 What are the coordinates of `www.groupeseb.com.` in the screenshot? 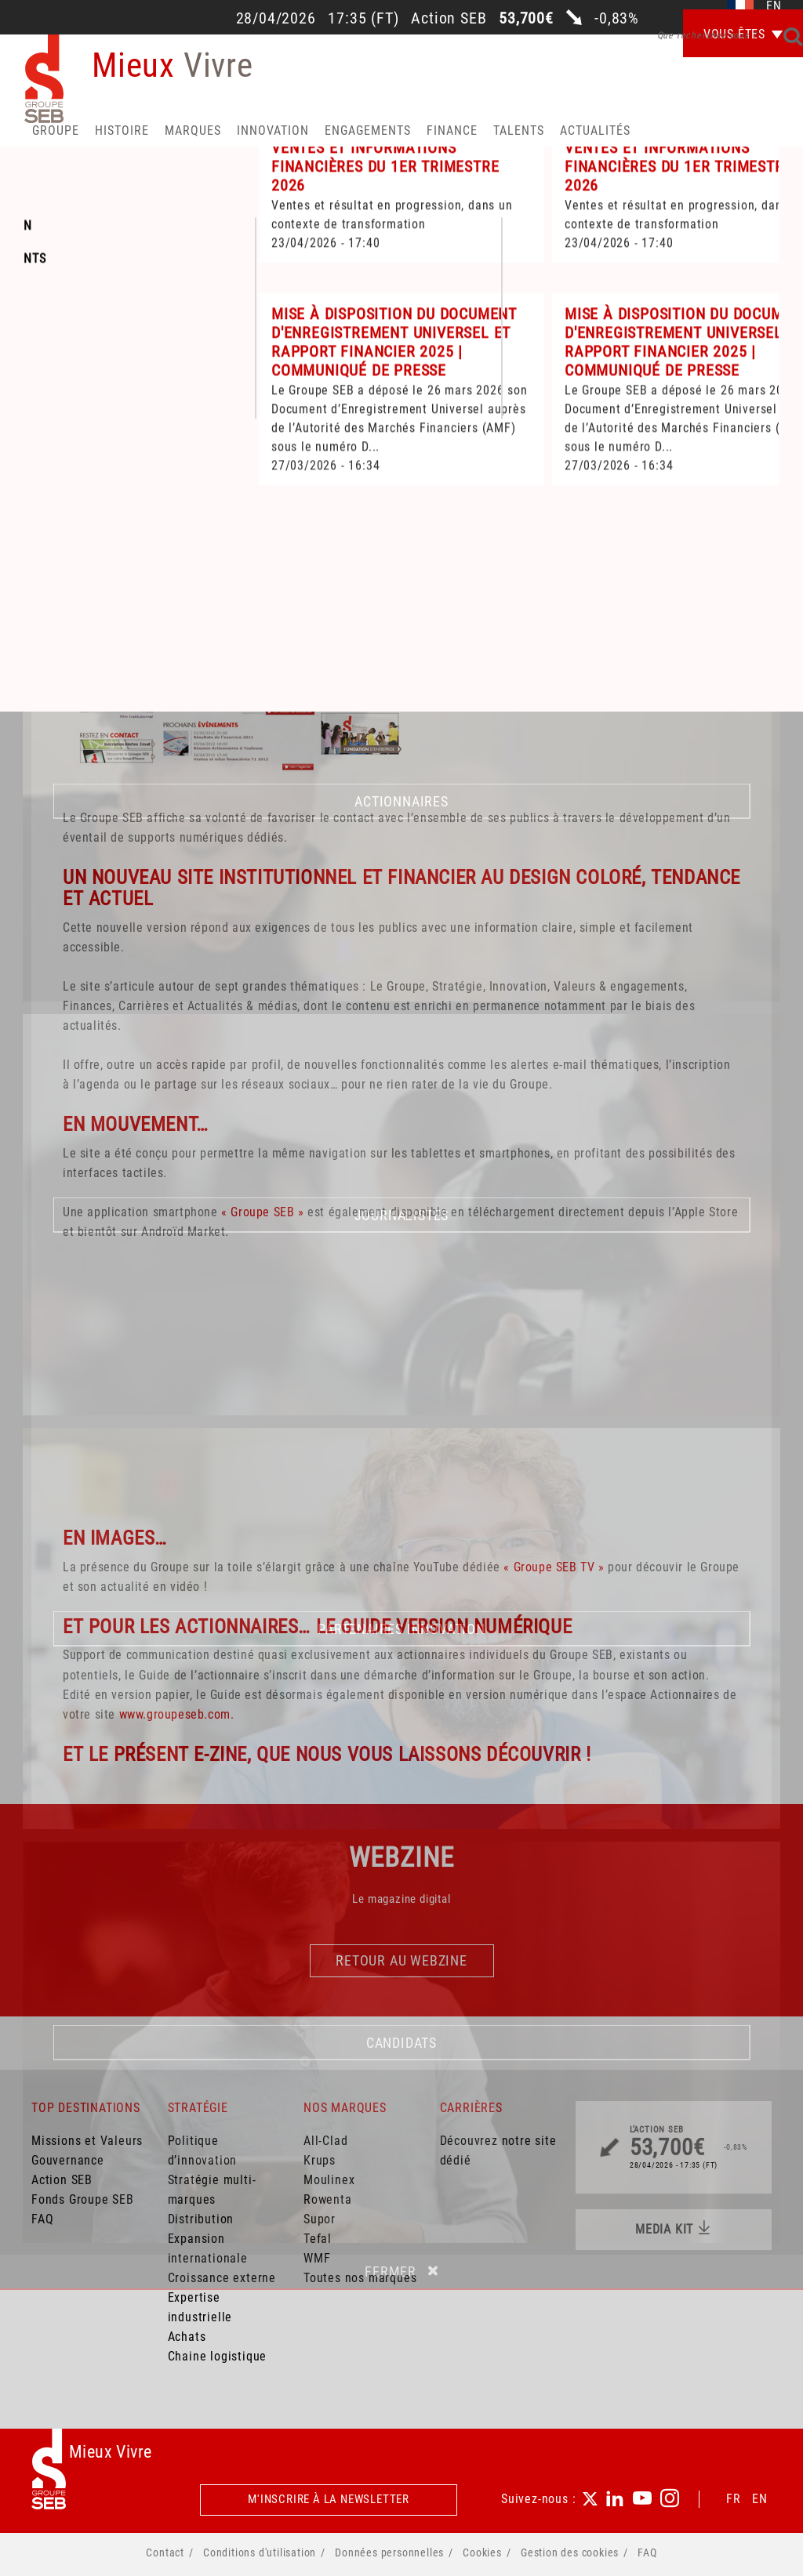 It's located at (176, 1714).